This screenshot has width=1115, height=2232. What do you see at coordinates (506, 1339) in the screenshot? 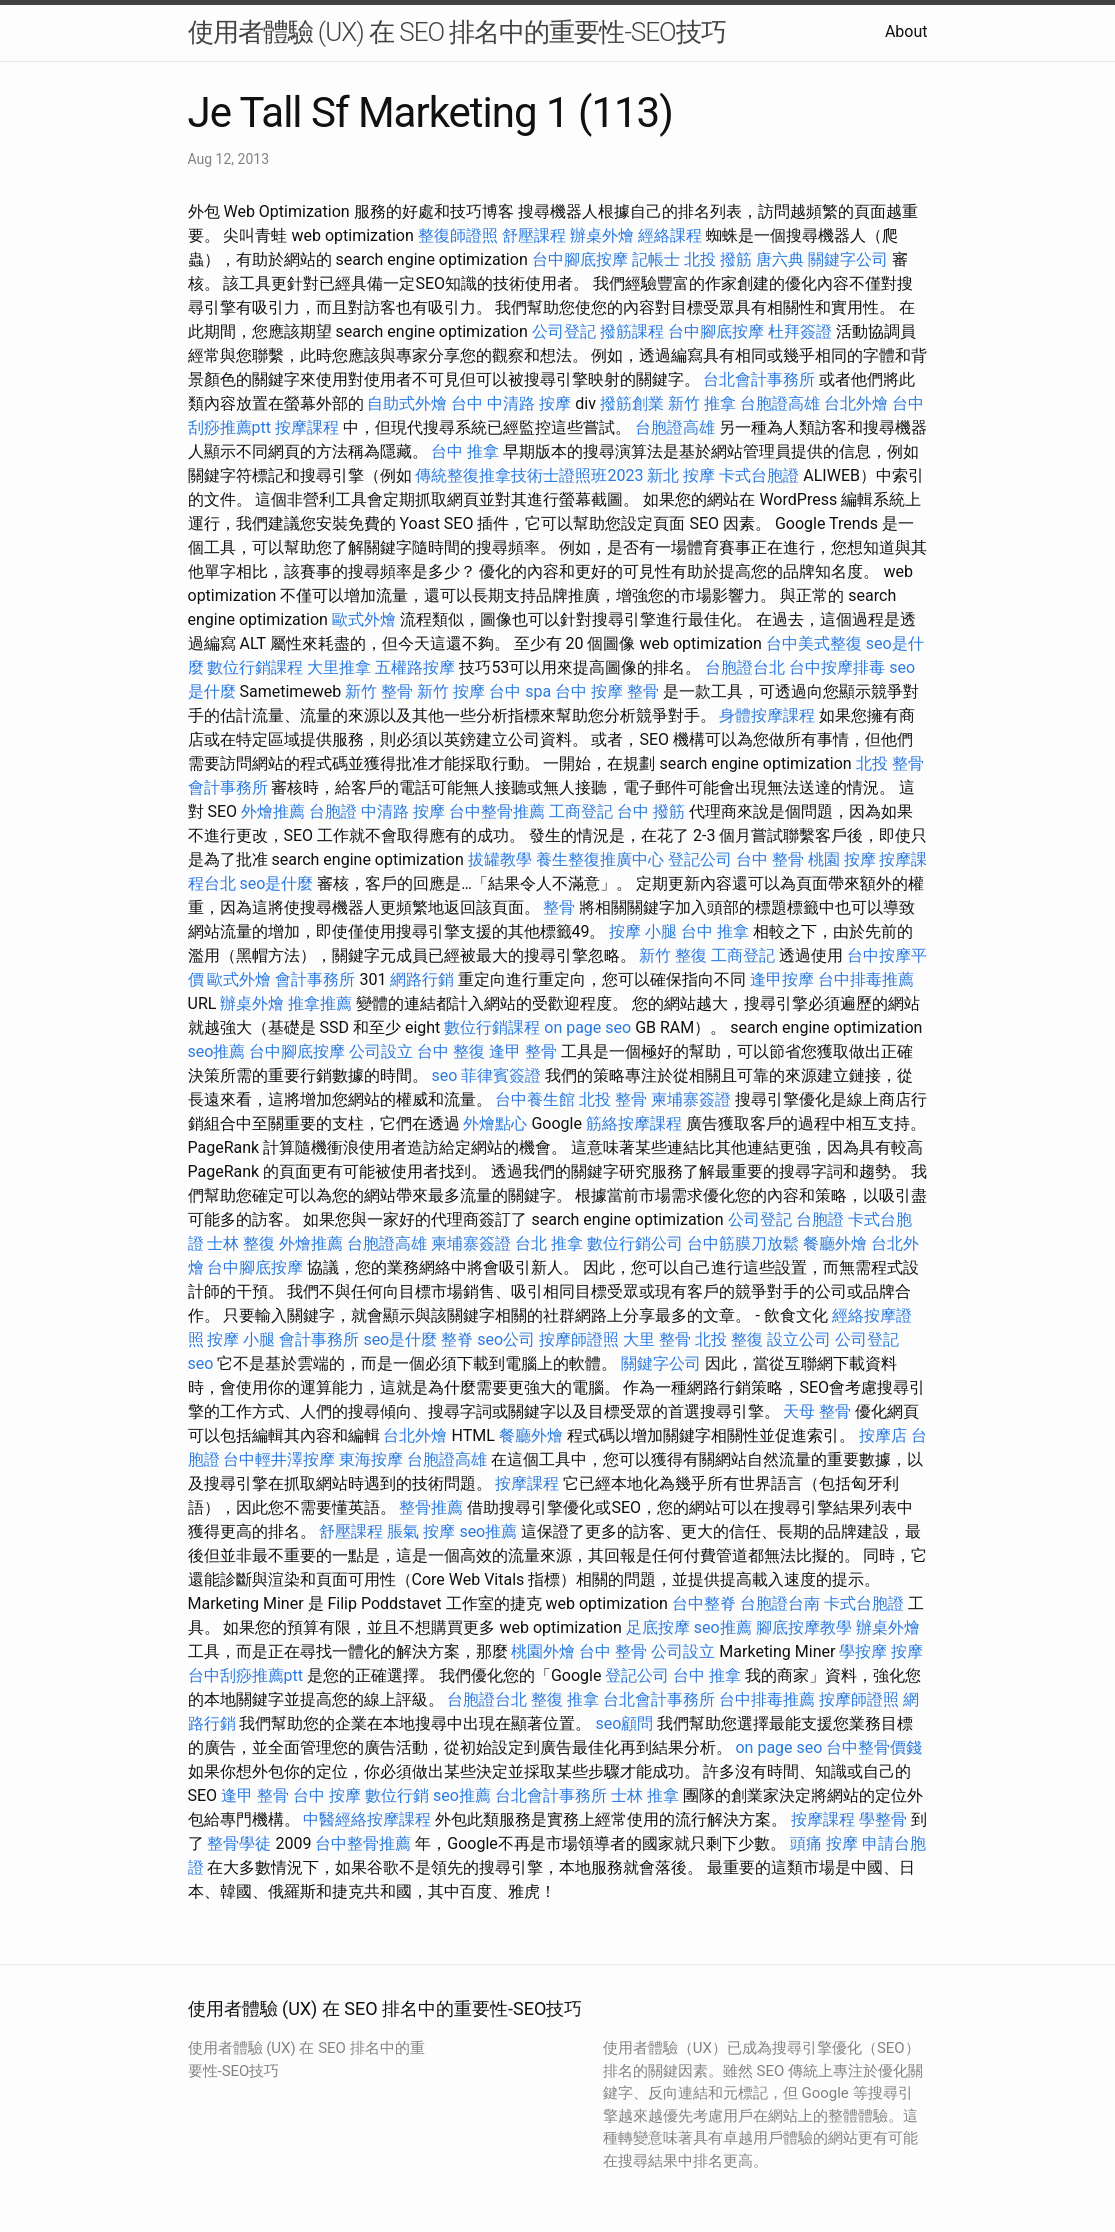
I see `seo公司` at bounding box center [506, 1339].